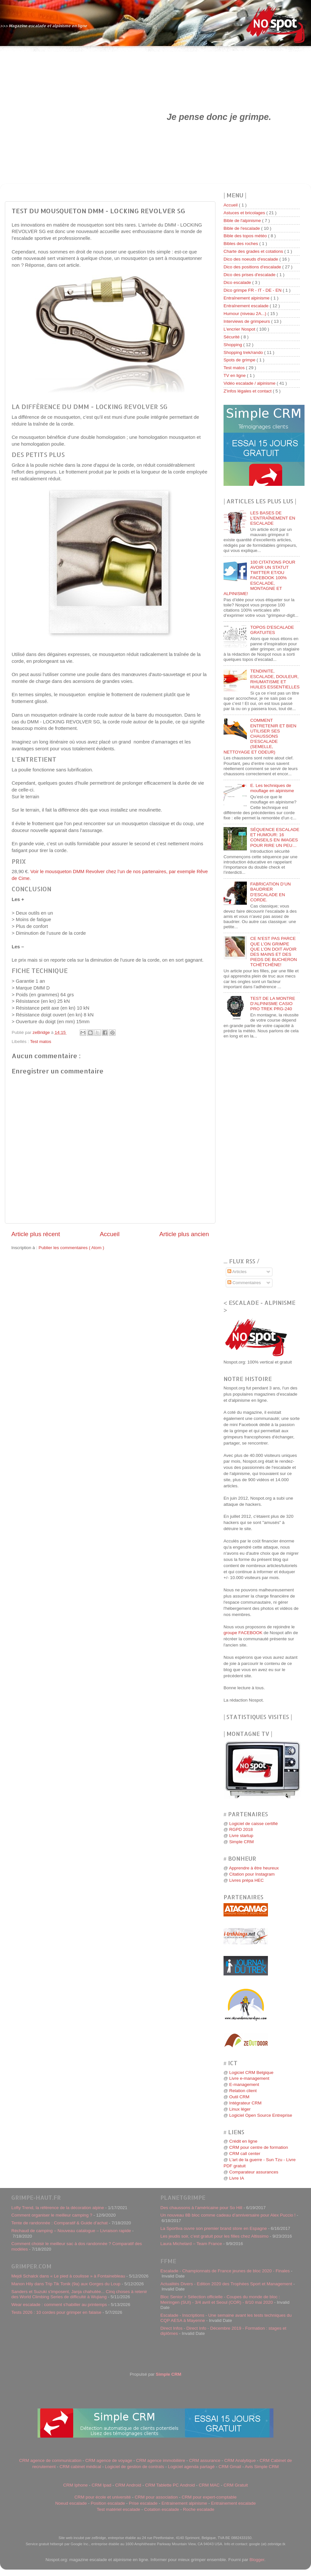 This screenshot has height=2576, width=311. I want to click on Tests 2026 : 10 cordes pour grimper en falaise, so click(56, 2312).